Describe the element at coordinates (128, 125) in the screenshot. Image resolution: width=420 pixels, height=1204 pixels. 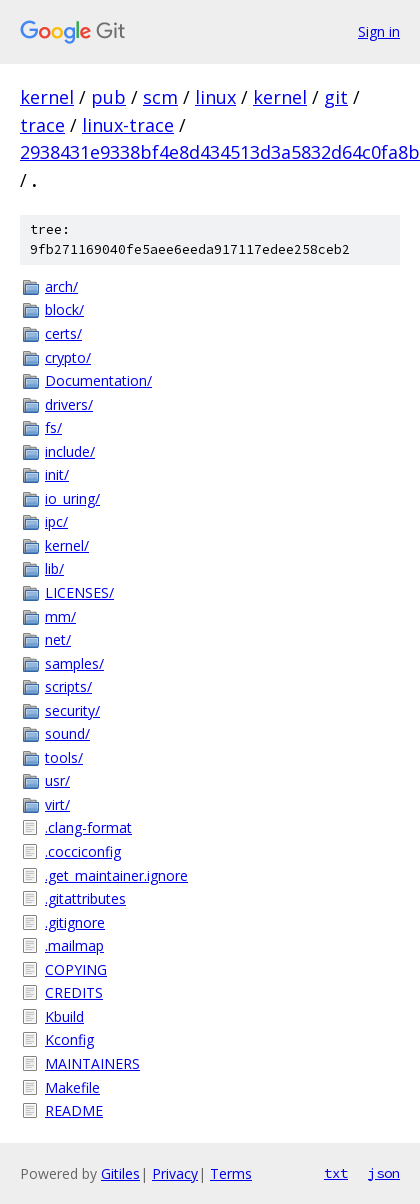
I see `linux-trace` at that location.